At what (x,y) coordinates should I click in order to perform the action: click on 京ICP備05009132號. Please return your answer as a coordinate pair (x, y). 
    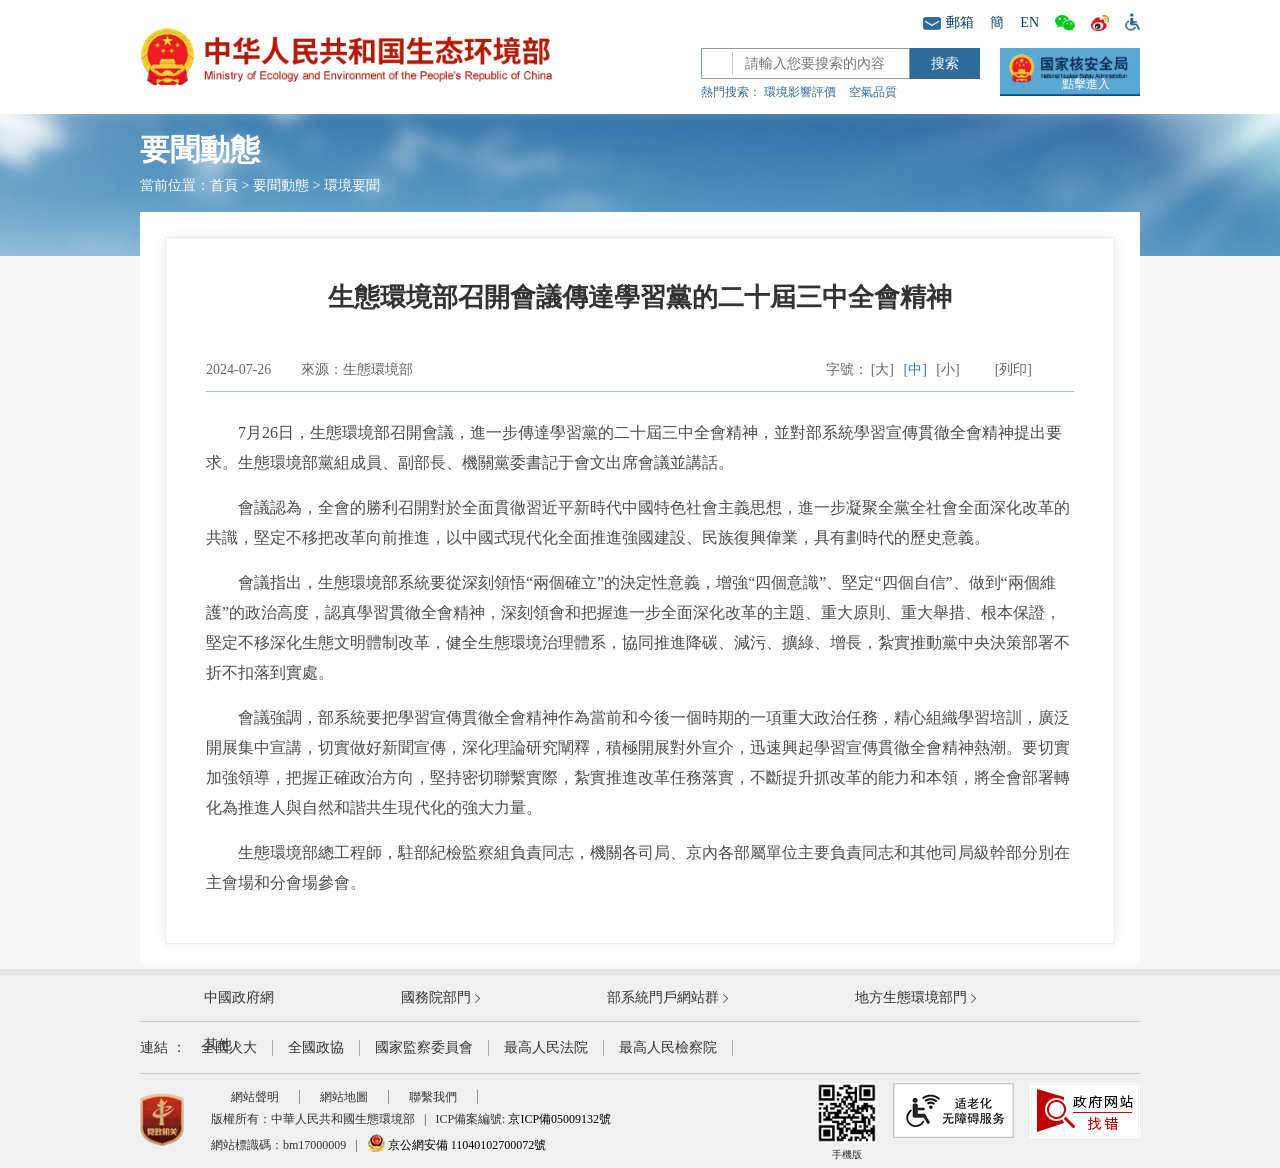
    Looking at the image, I should click on (559, 1119).